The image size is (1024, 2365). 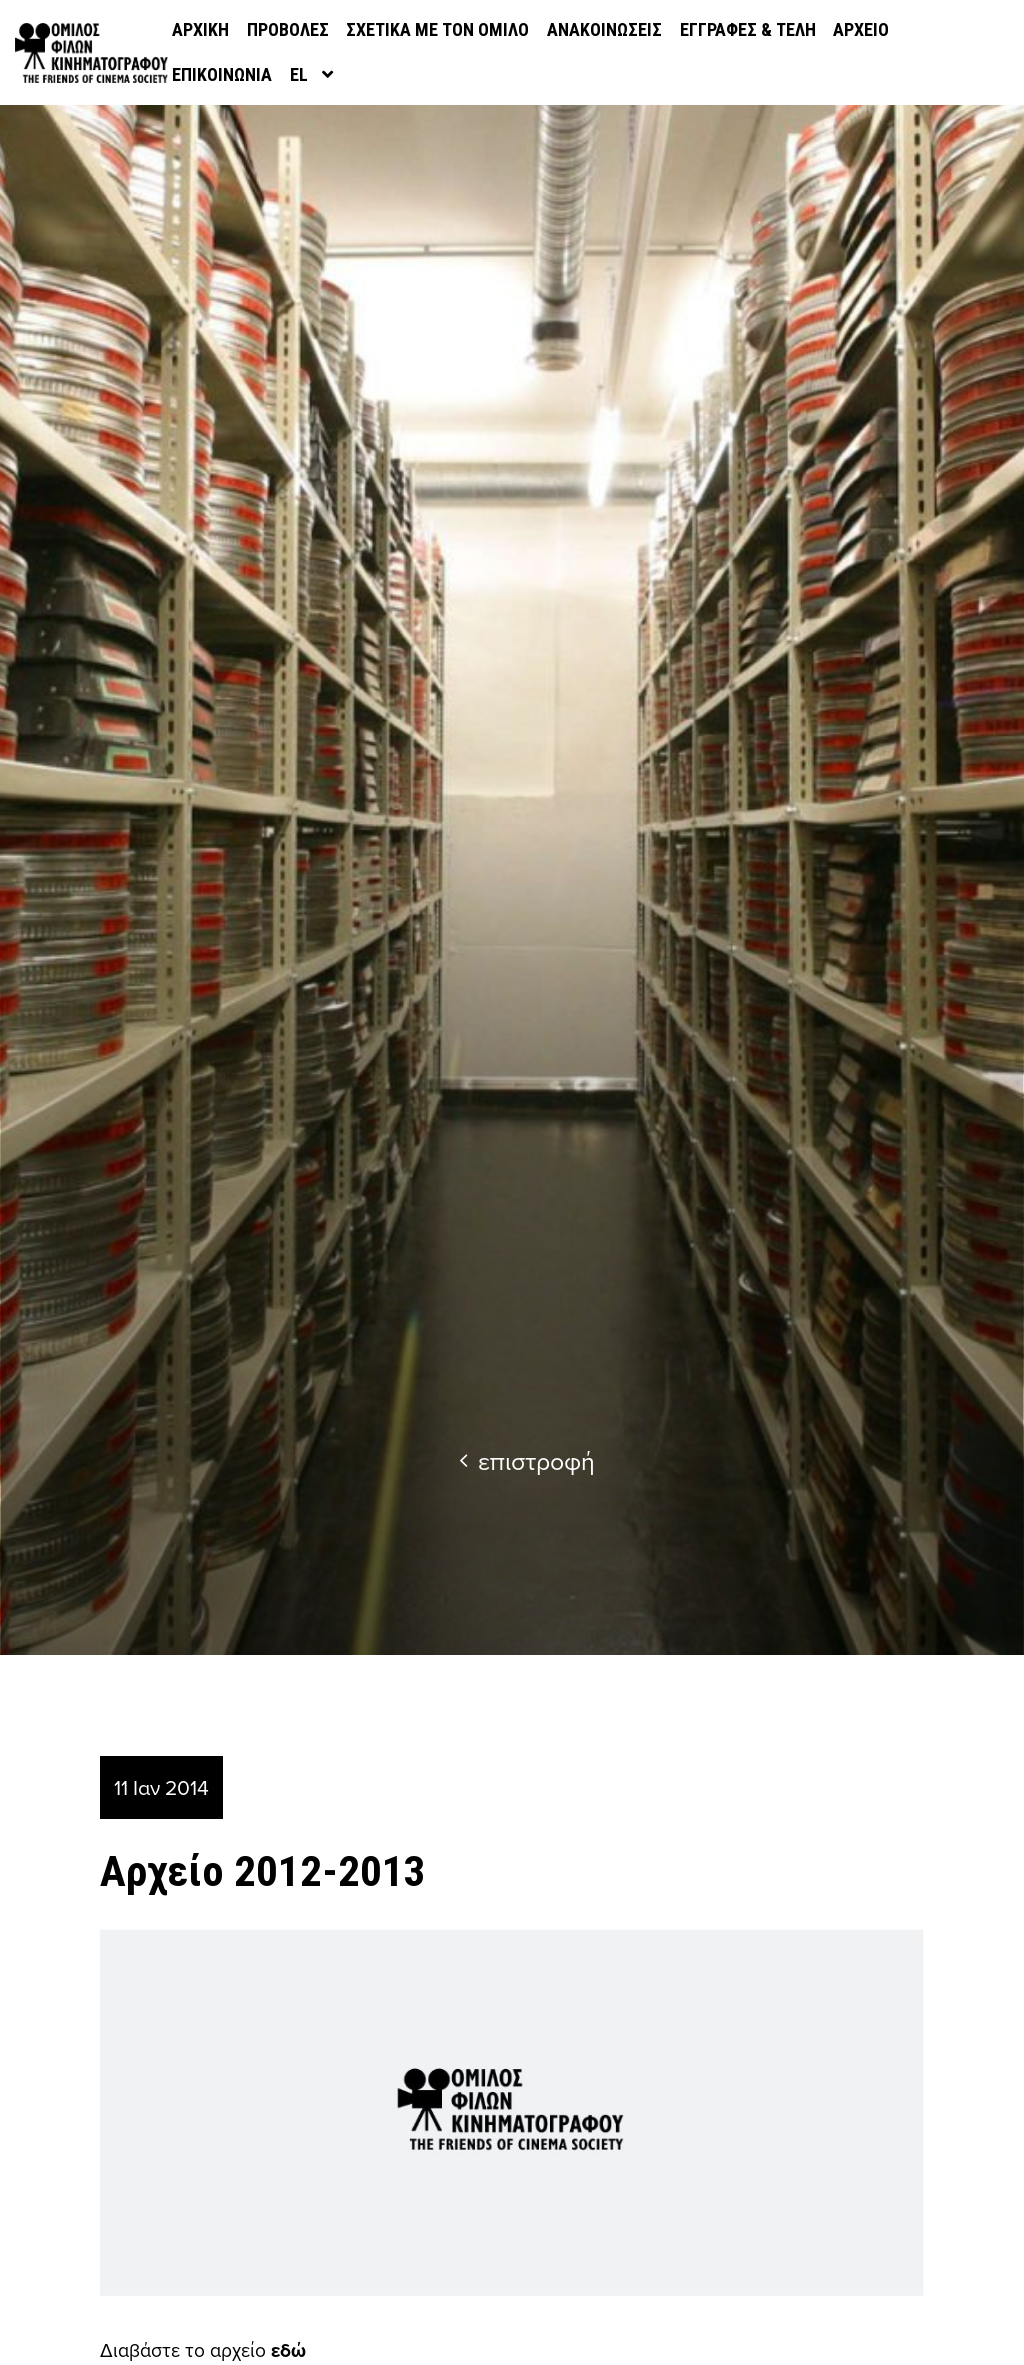 I want to click on Αρχείο [menuitem], so click(x=861, y=29).